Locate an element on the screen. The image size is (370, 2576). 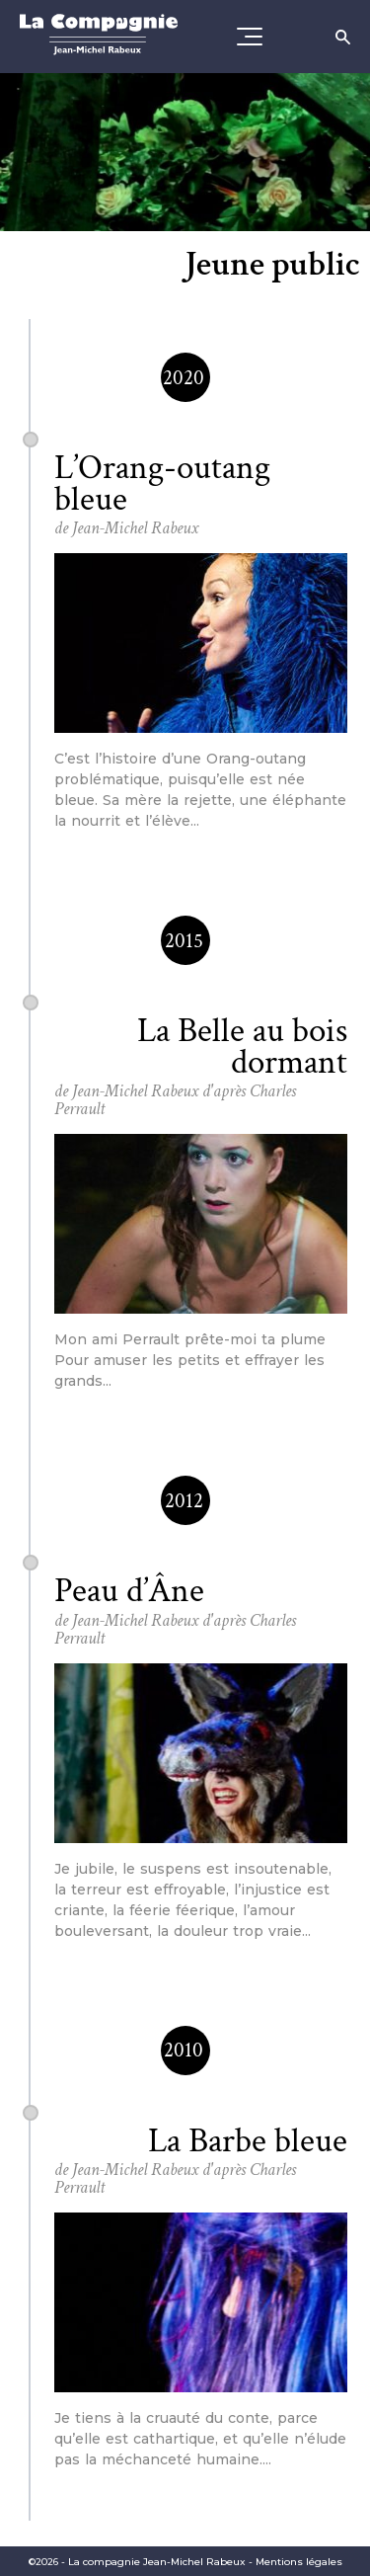
La Barbe bleue [Consultez la fiche spectacle] is located at coordinates (247, 2141).